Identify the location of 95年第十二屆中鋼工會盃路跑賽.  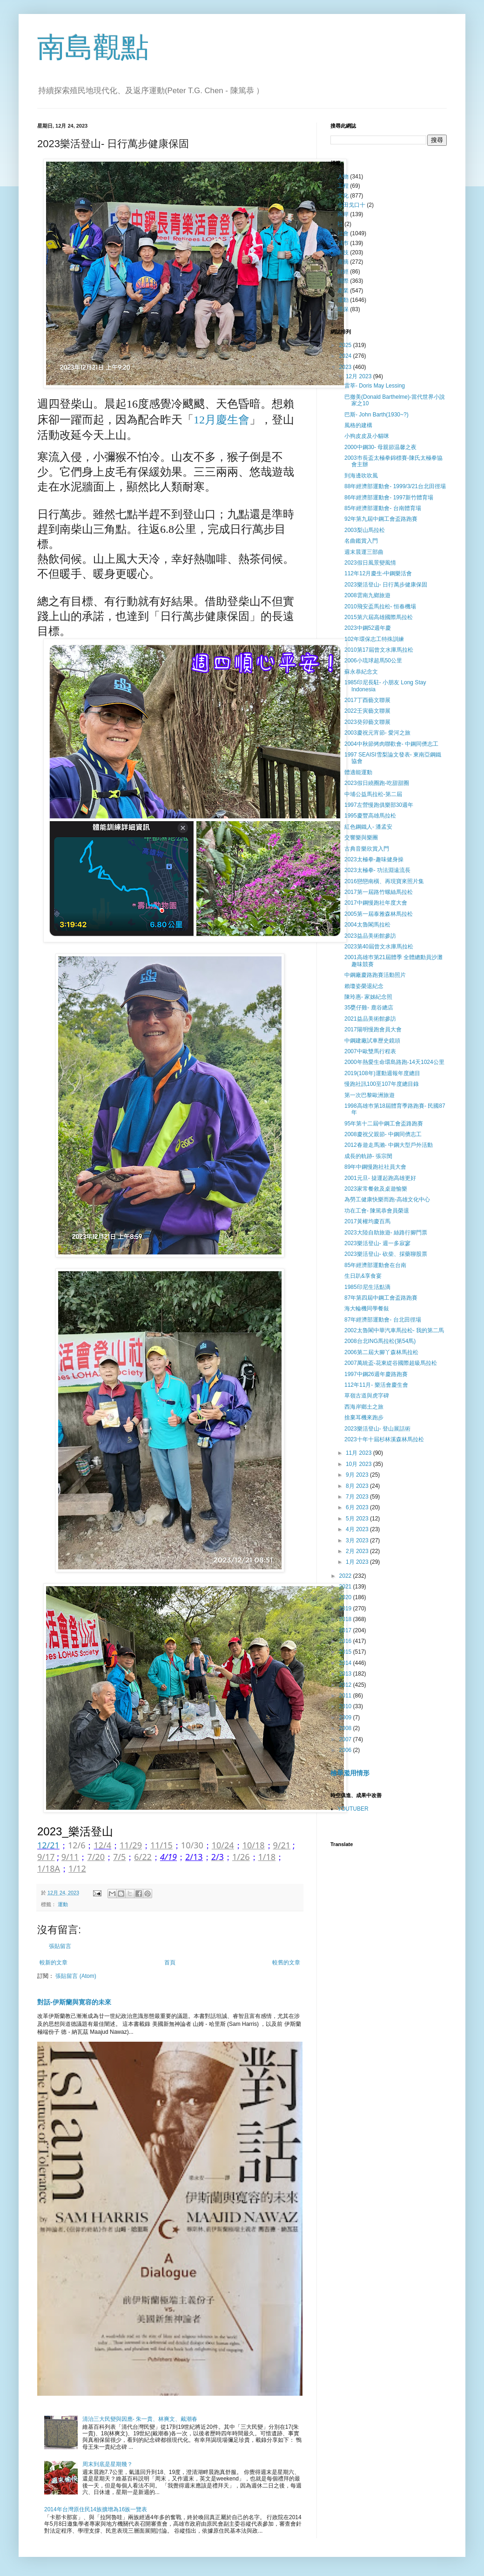
(383, 1123).